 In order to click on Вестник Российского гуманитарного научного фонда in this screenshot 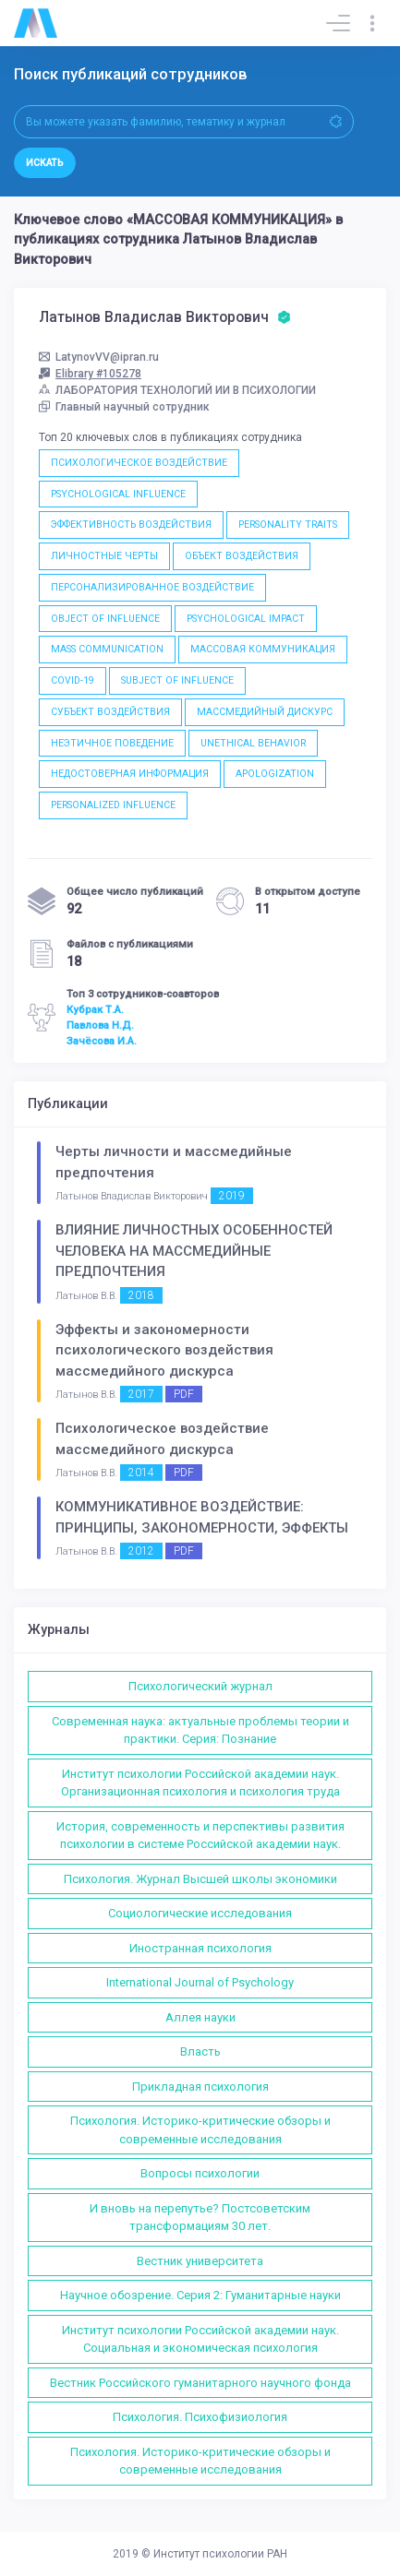, I will do `click(200, 2383)`.